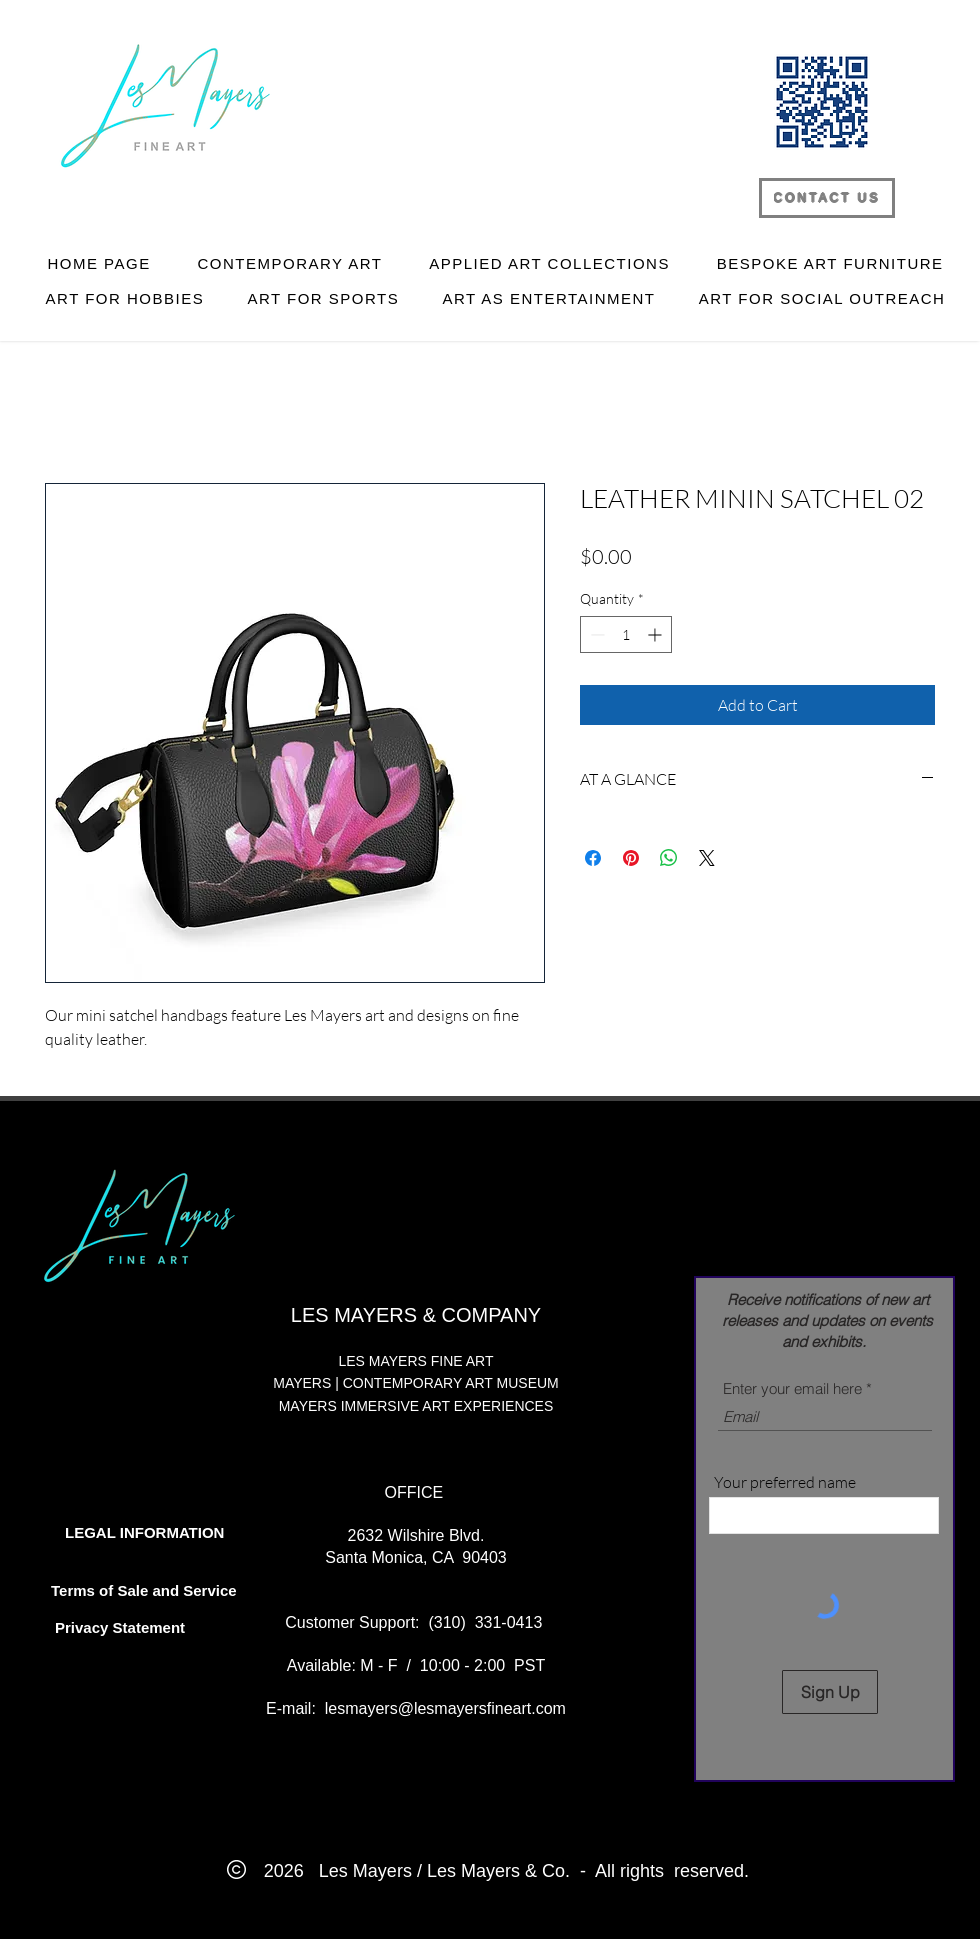 This screenshot has height=1939, width=980. I want to click on [Share on X], so click(707, 858).